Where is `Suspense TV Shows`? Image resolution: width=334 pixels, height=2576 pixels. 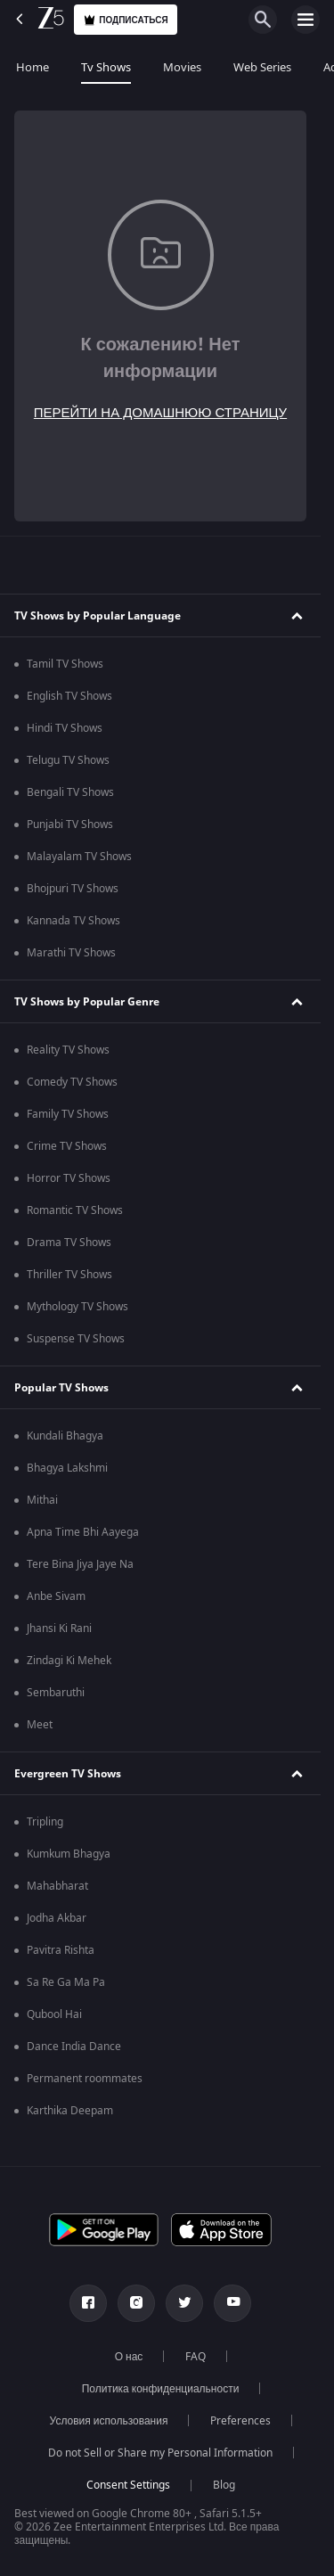 Suspense TV Shows is located at coordinates (76, 1339).